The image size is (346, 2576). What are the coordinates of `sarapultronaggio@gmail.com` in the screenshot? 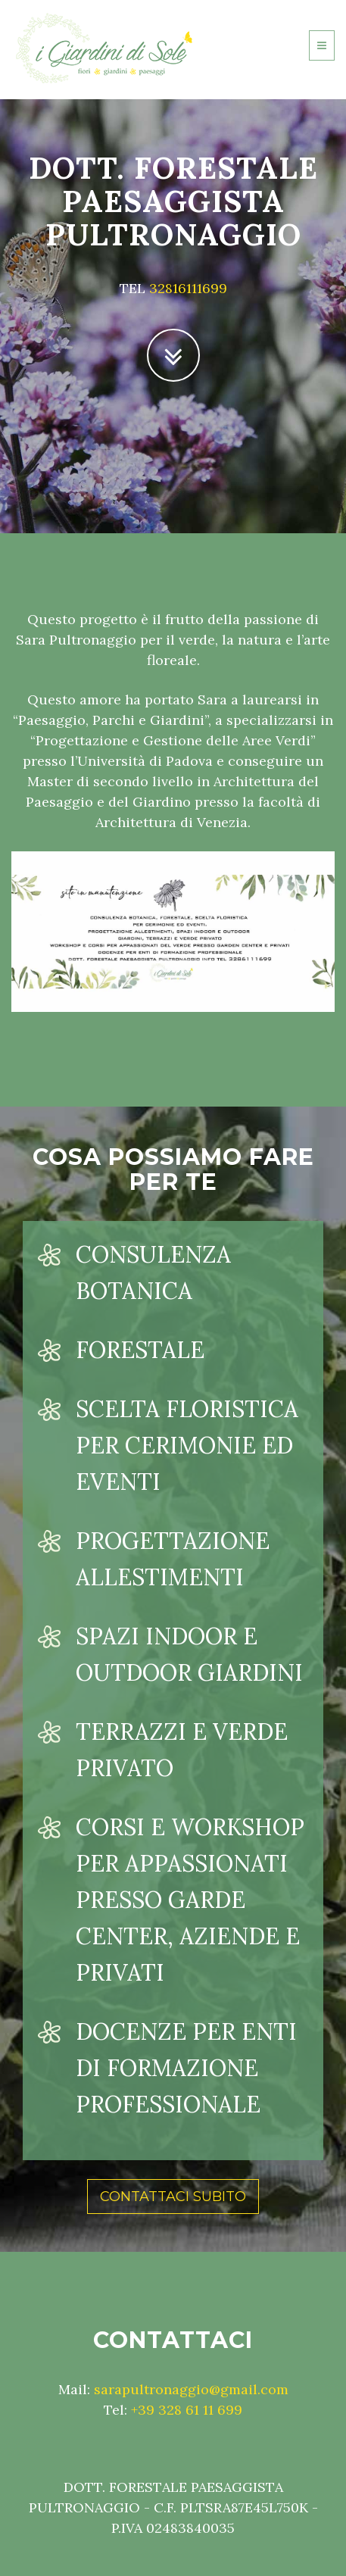 It's located at (191, 2389).